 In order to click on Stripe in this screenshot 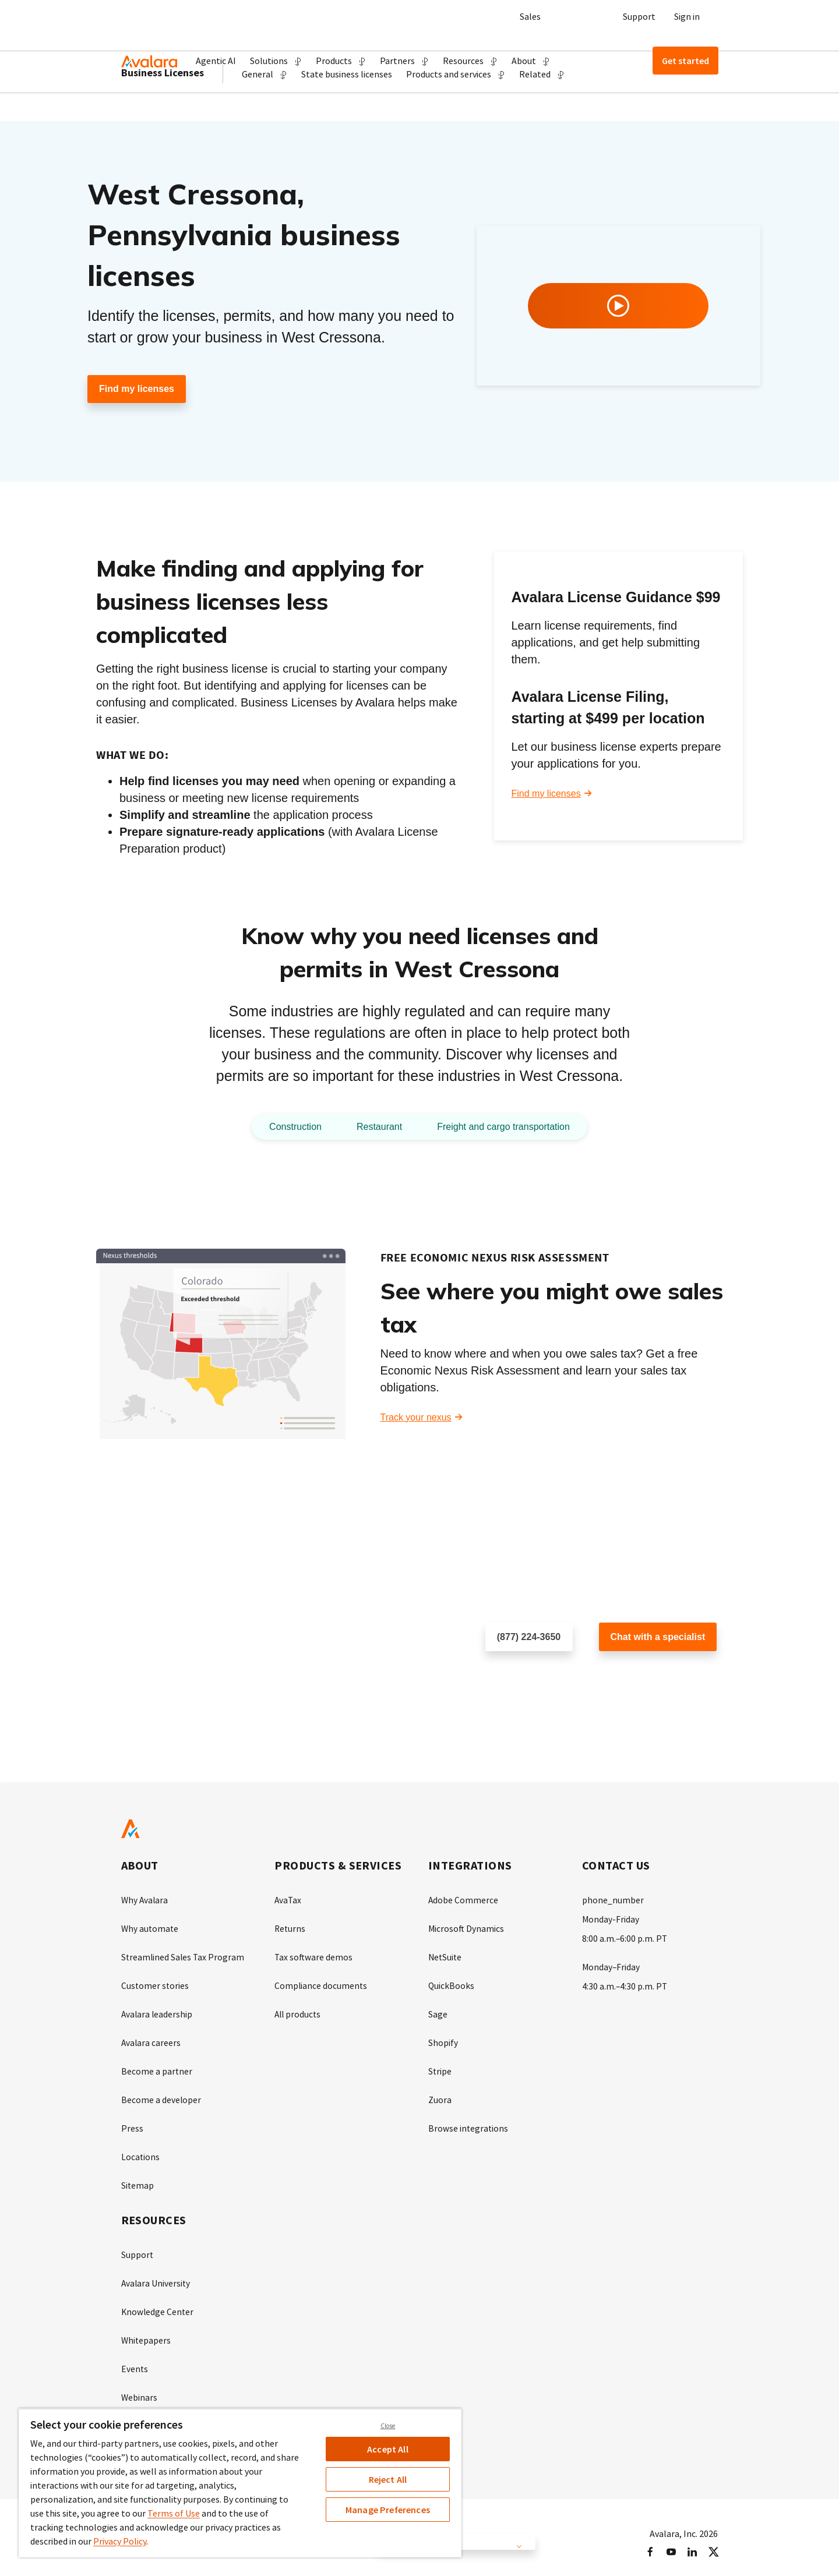, I will do `click(440, 2068)`.